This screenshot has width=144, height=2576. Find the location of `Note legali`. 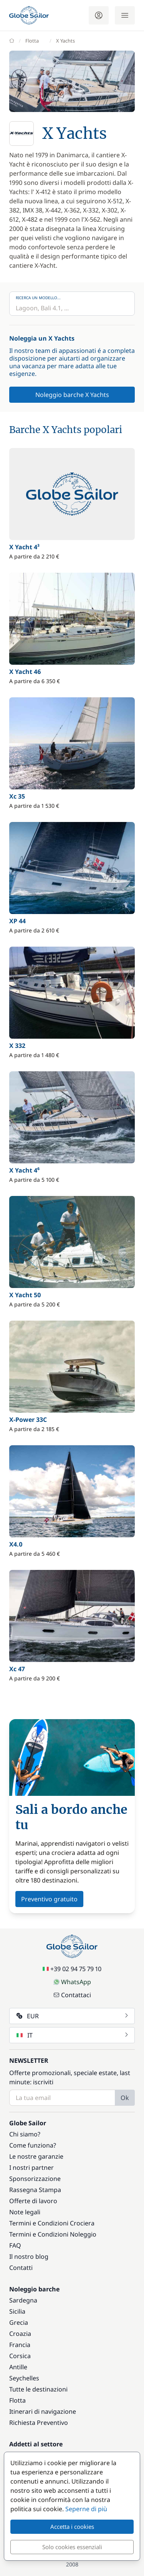

Note legali is located at coordinates (24, 2212).